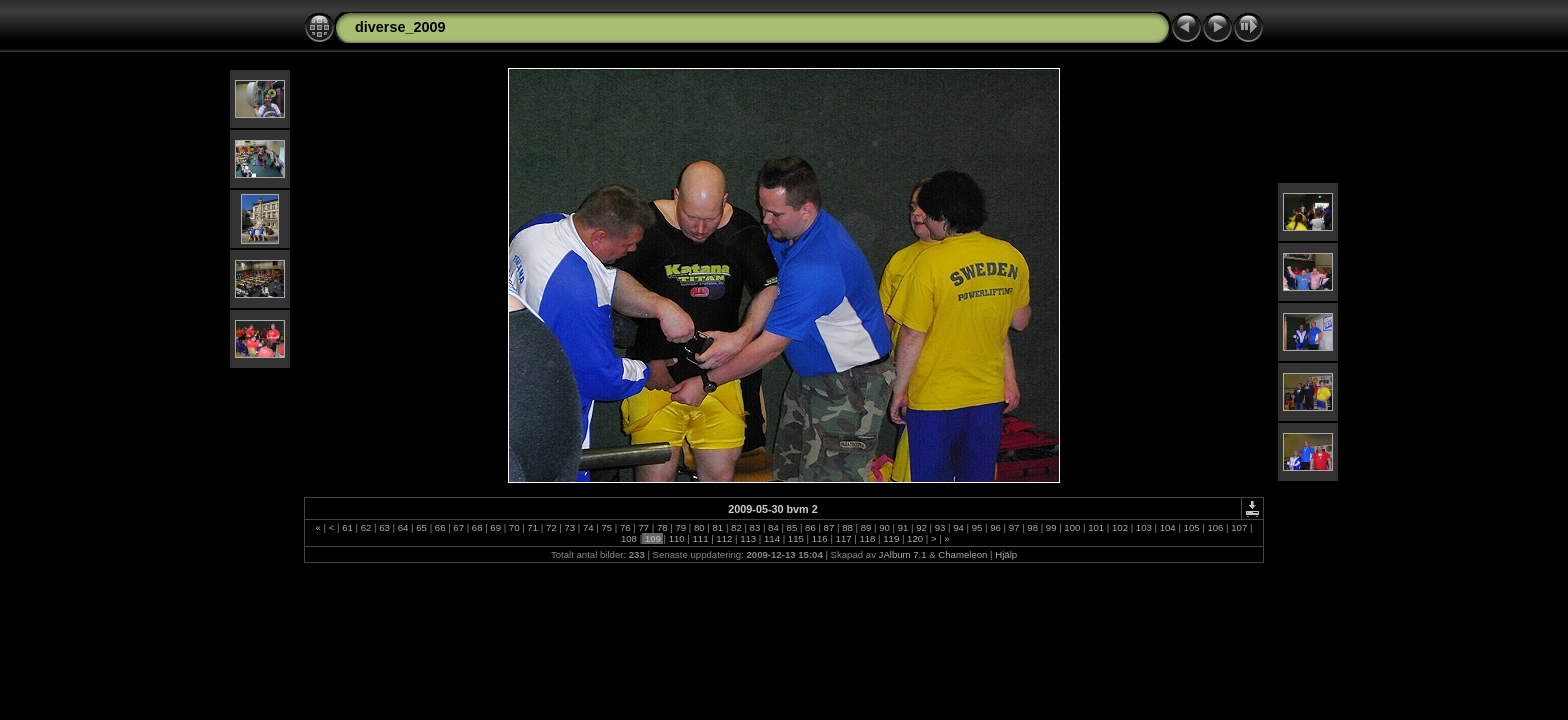 This screenshot has width=1568, height=720. I want to click on 115, so click(795, 538).